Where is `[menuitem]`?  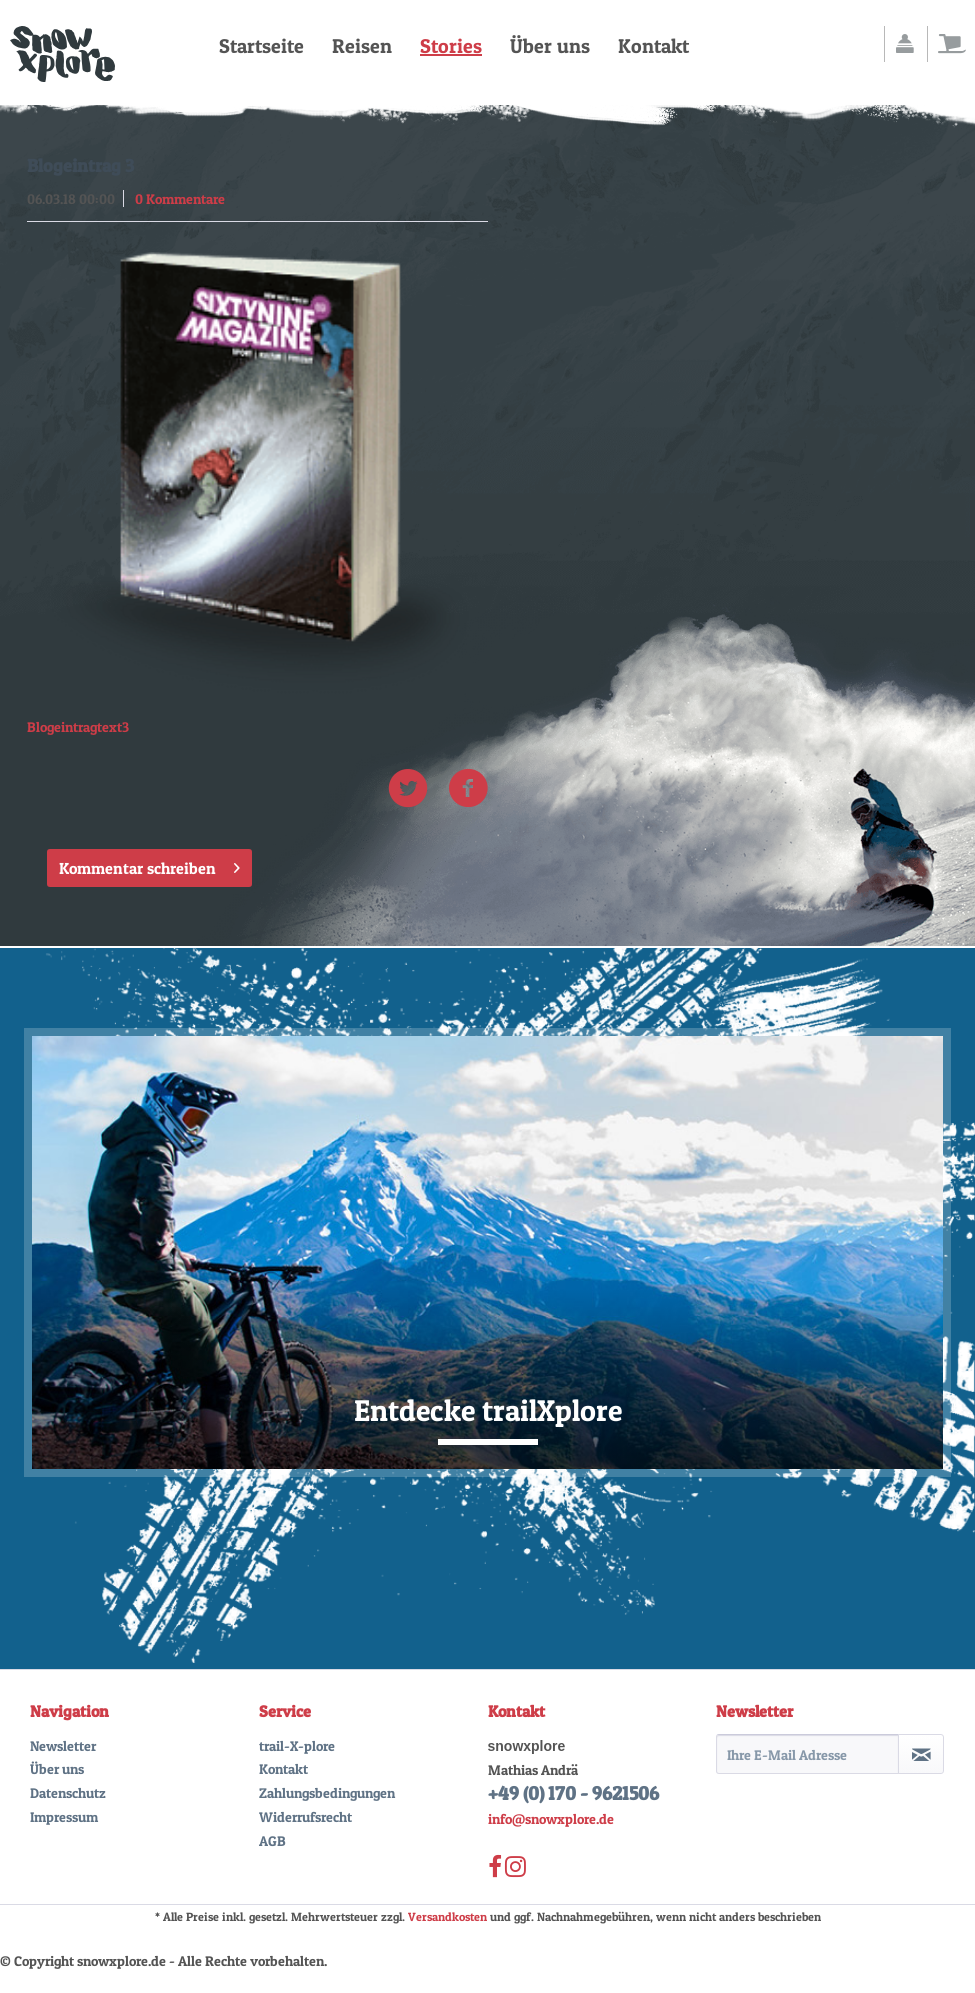
[menuitem] is located at coordinates (261, 46).